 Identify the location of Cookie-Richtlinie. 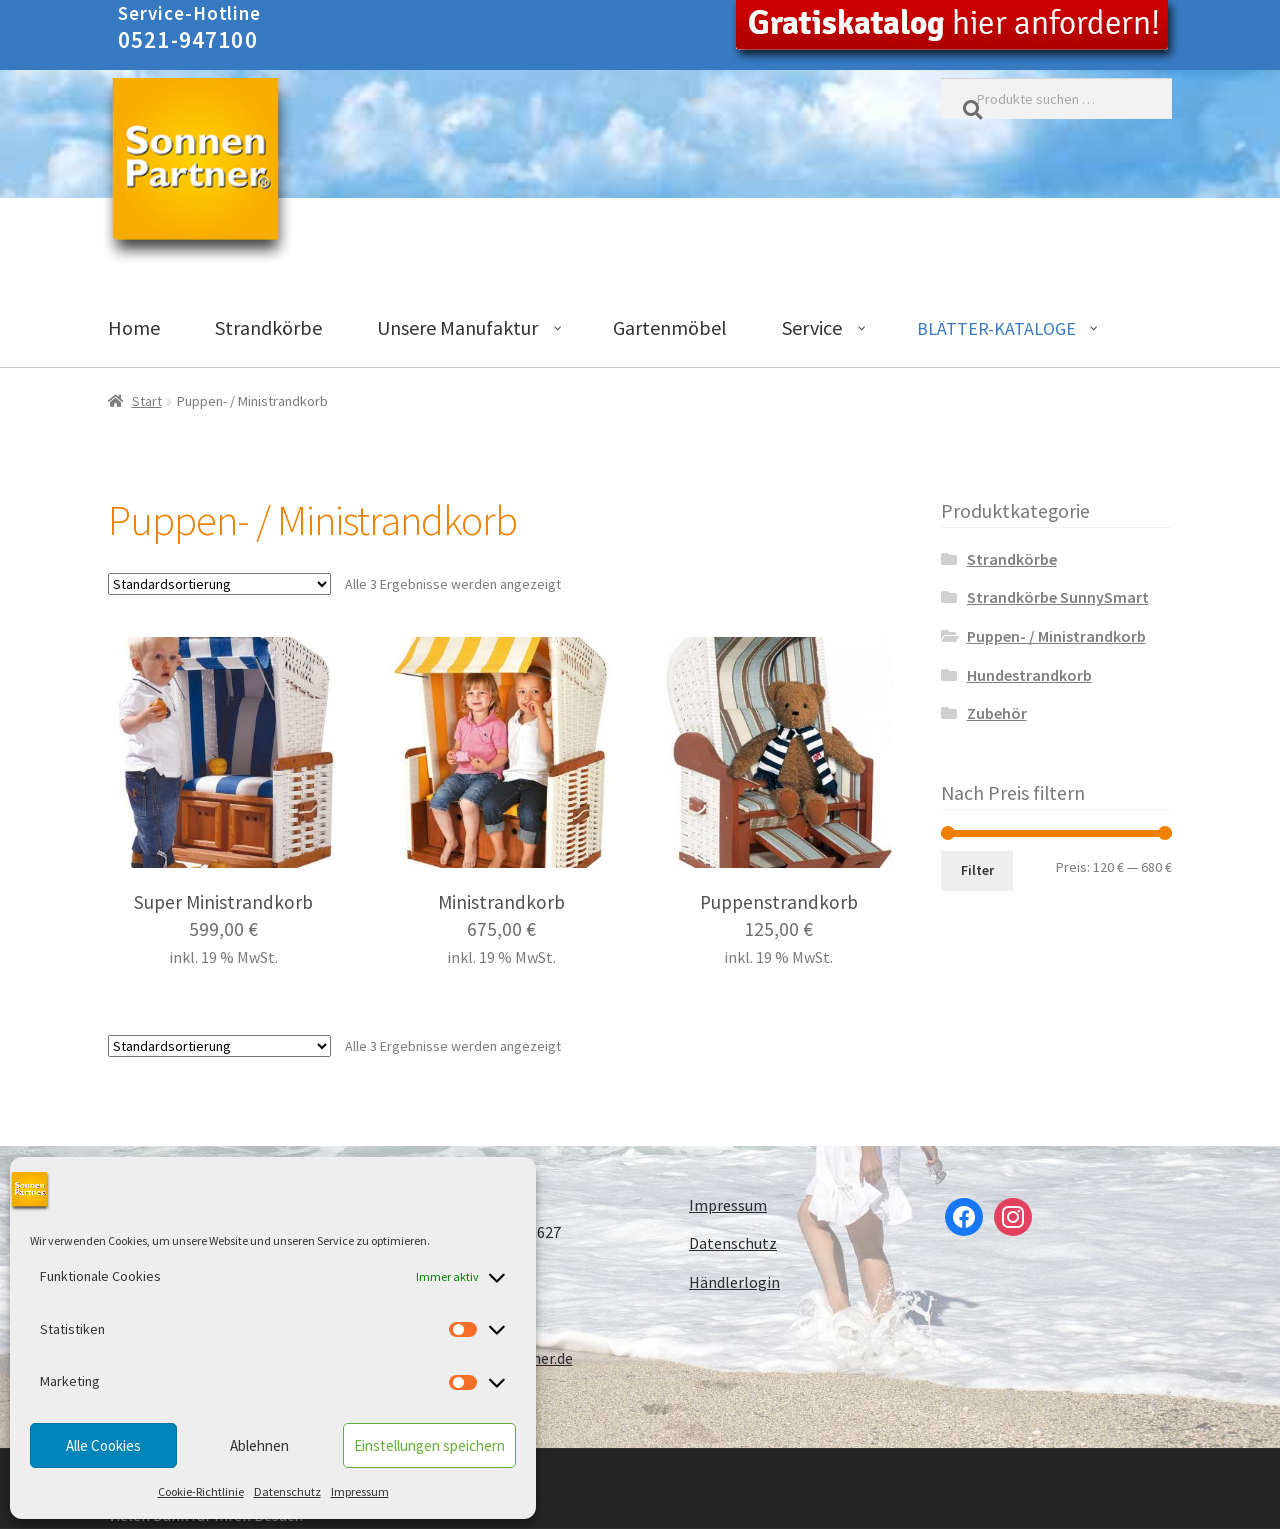
(201, 1491).